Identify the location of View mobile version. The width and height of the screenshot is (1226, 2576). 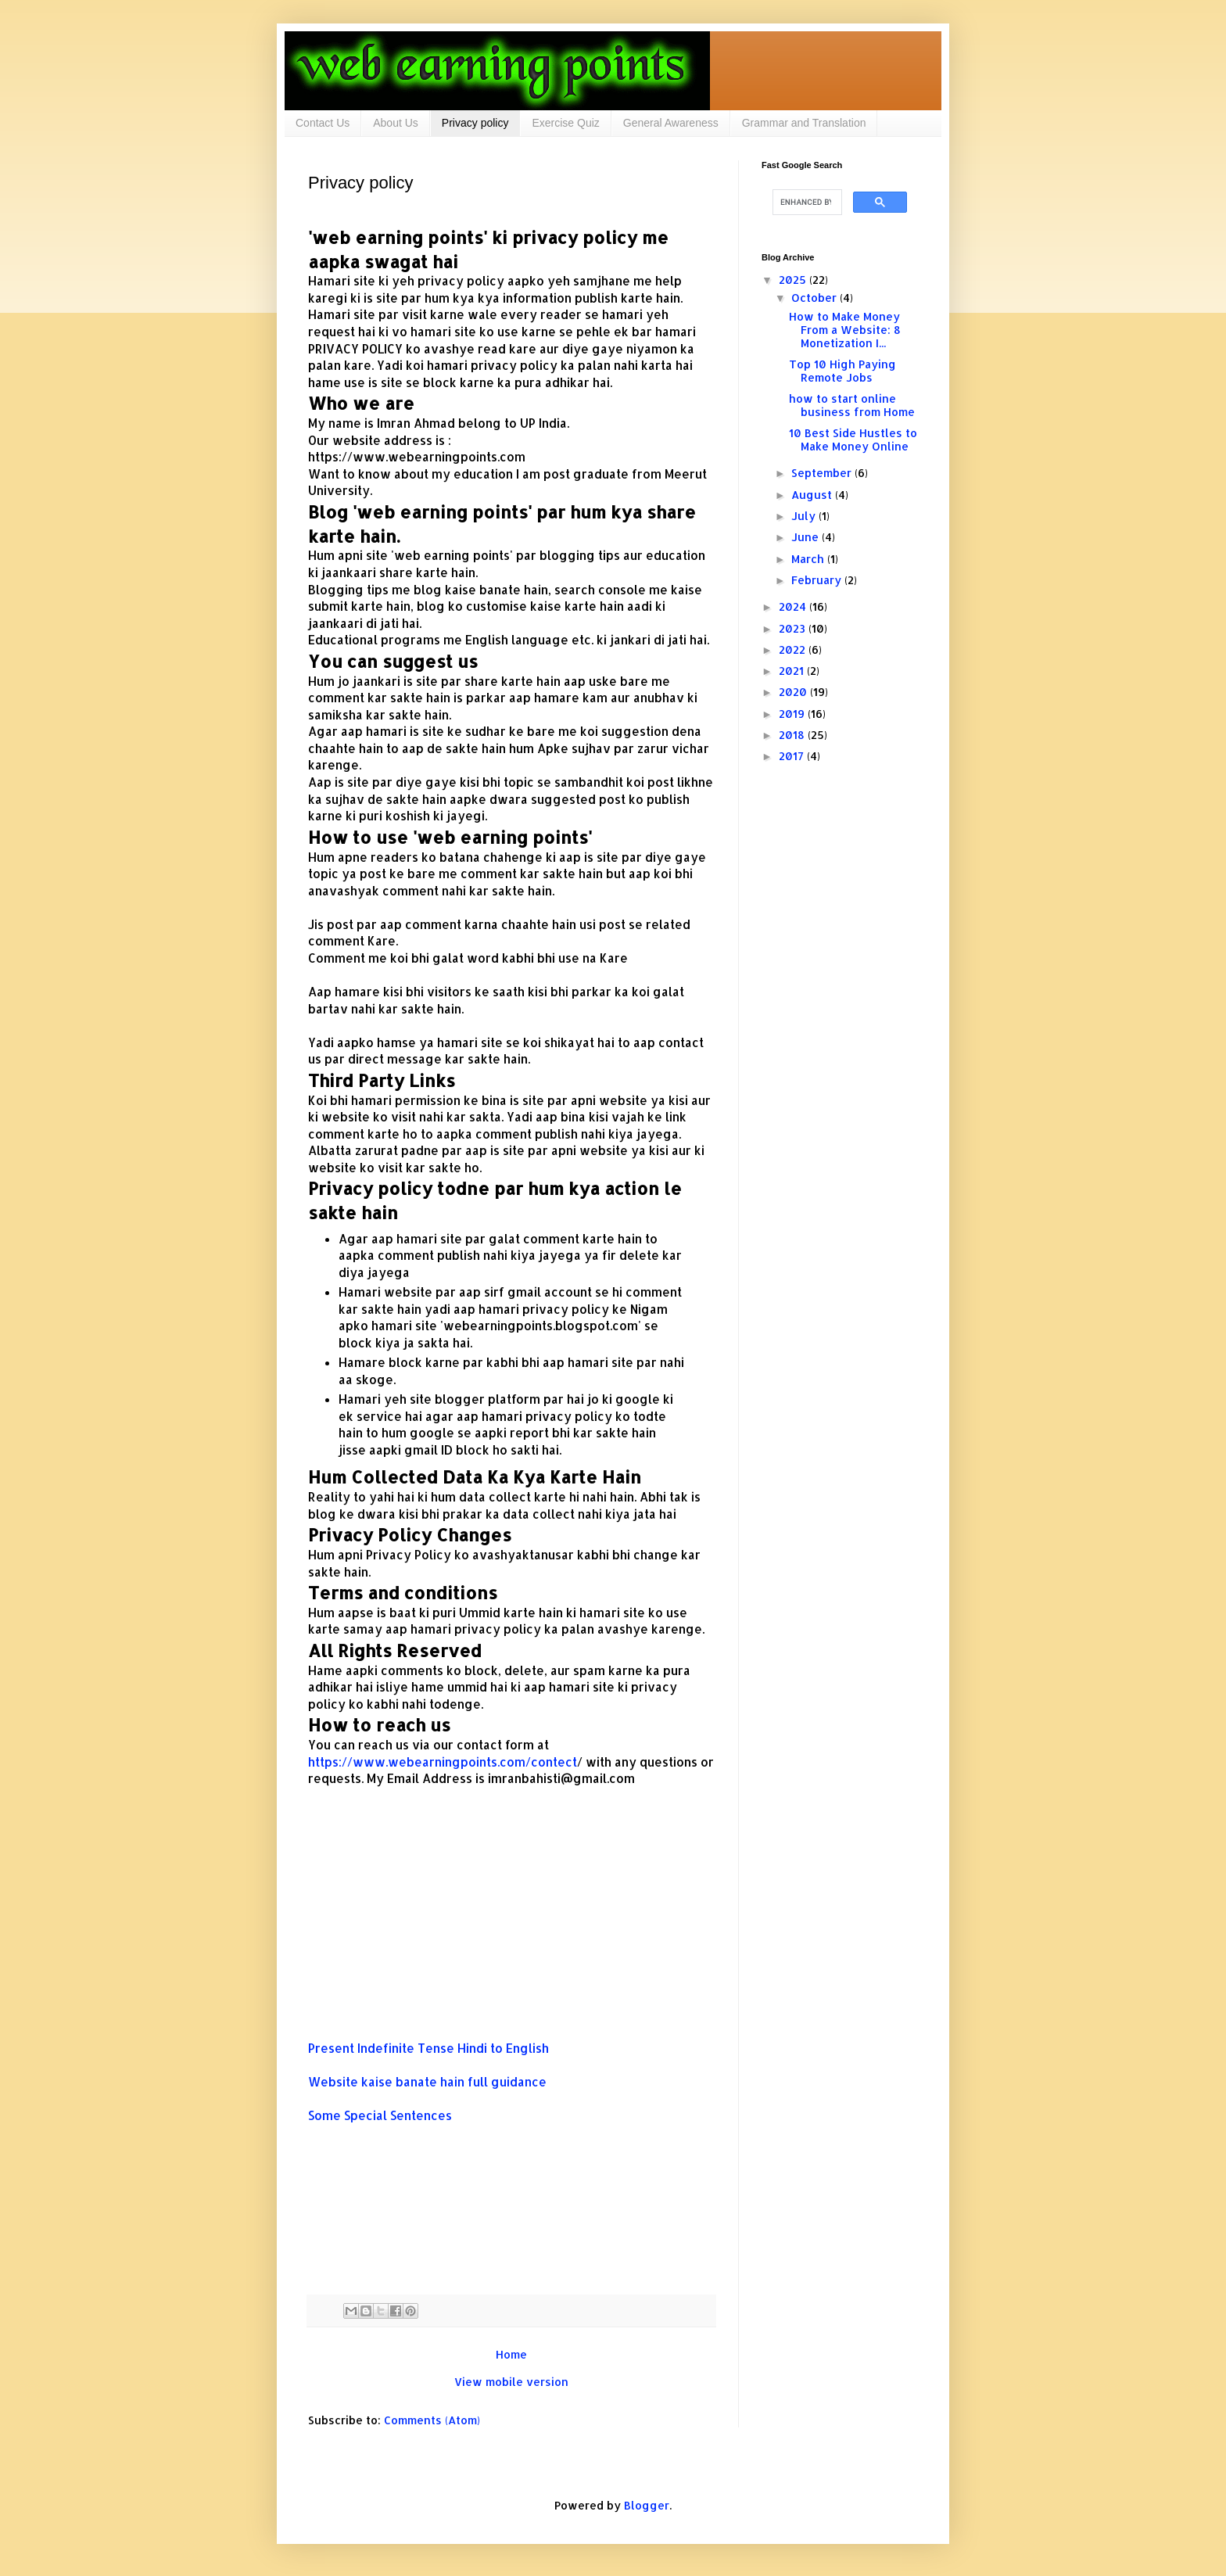
(511, 2381).